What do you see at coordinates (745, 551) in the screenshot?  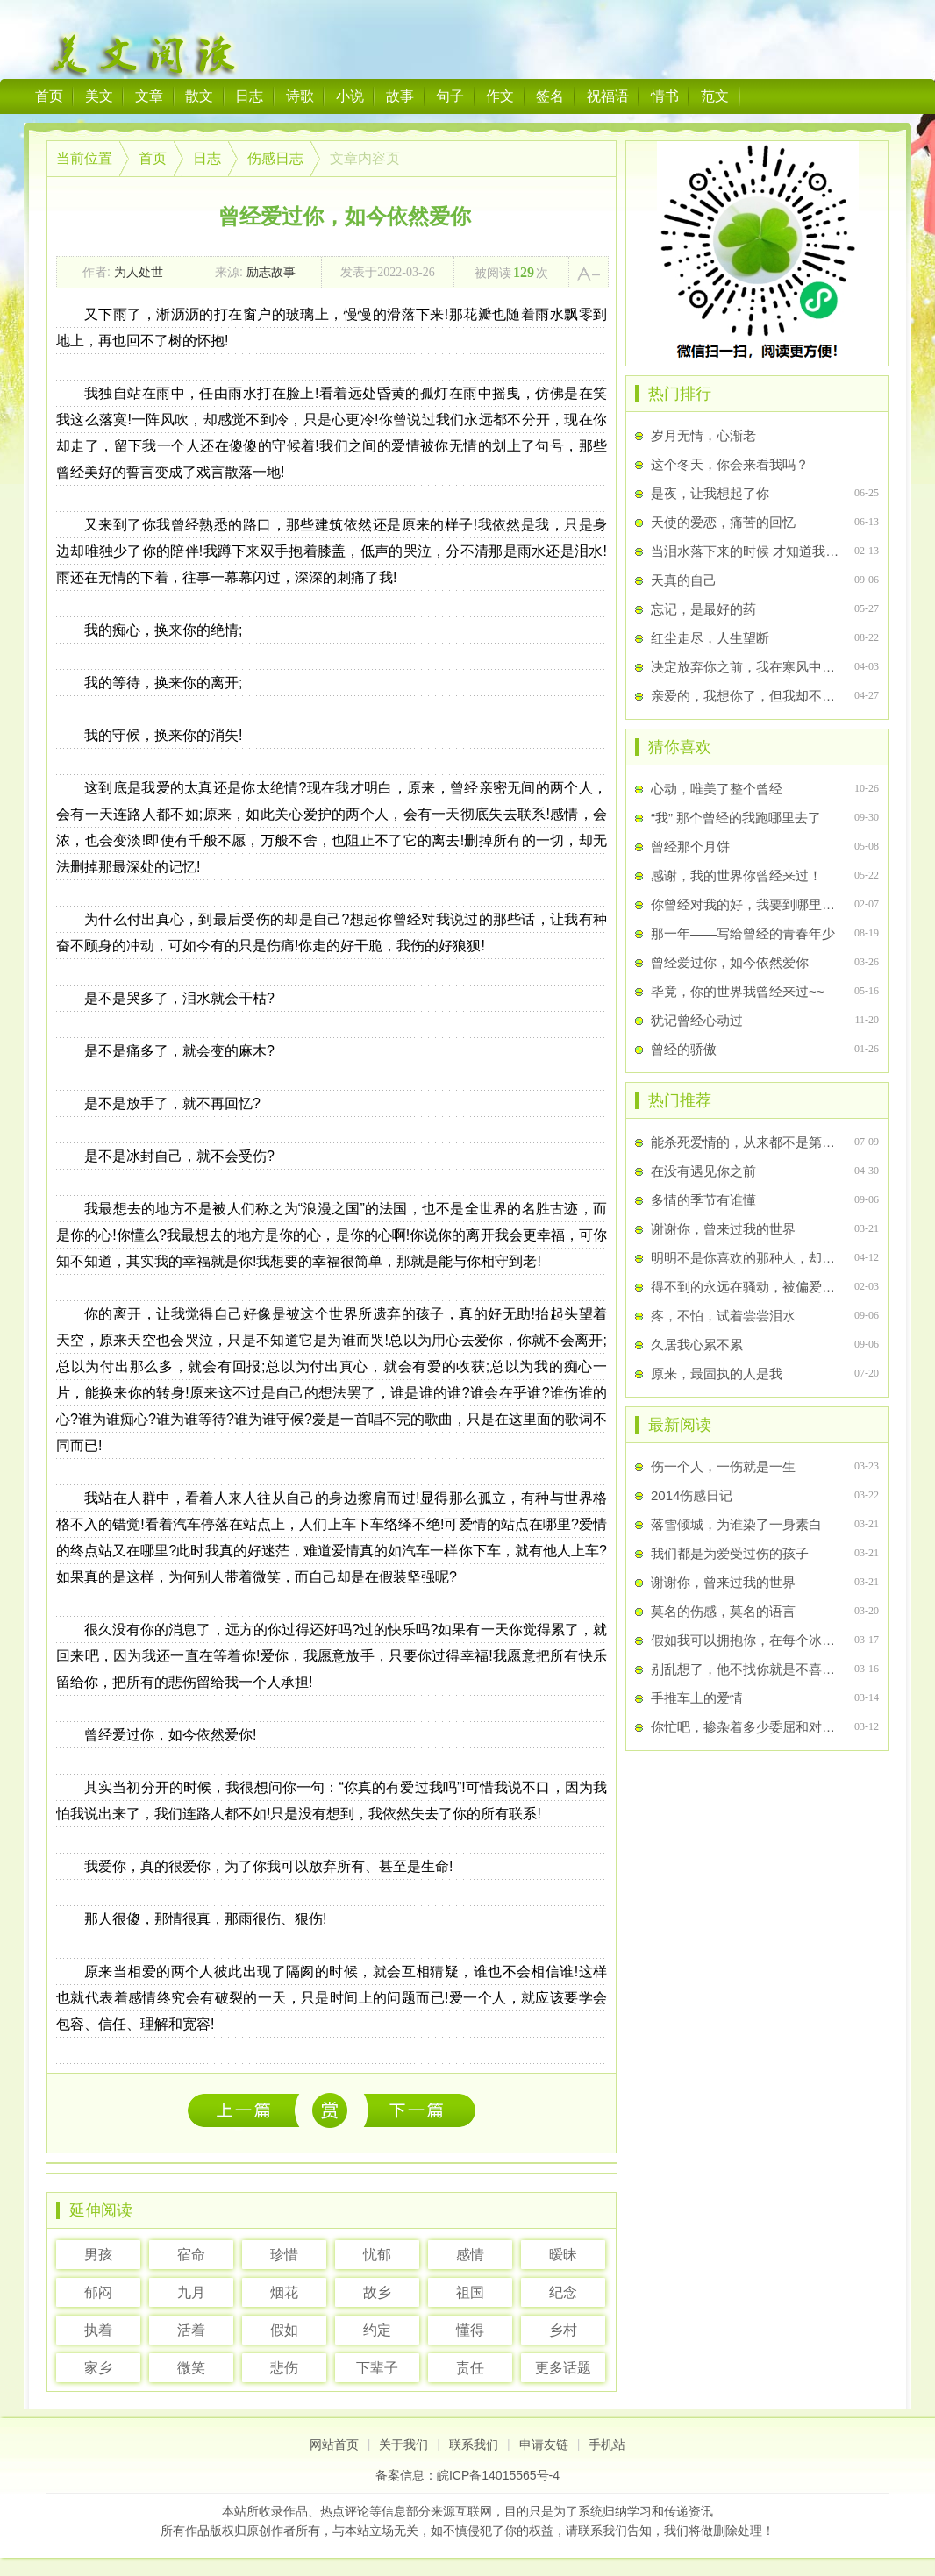 I see `当泪水落下来的时候 才知道我哭了` at bounding box center [745, 551].